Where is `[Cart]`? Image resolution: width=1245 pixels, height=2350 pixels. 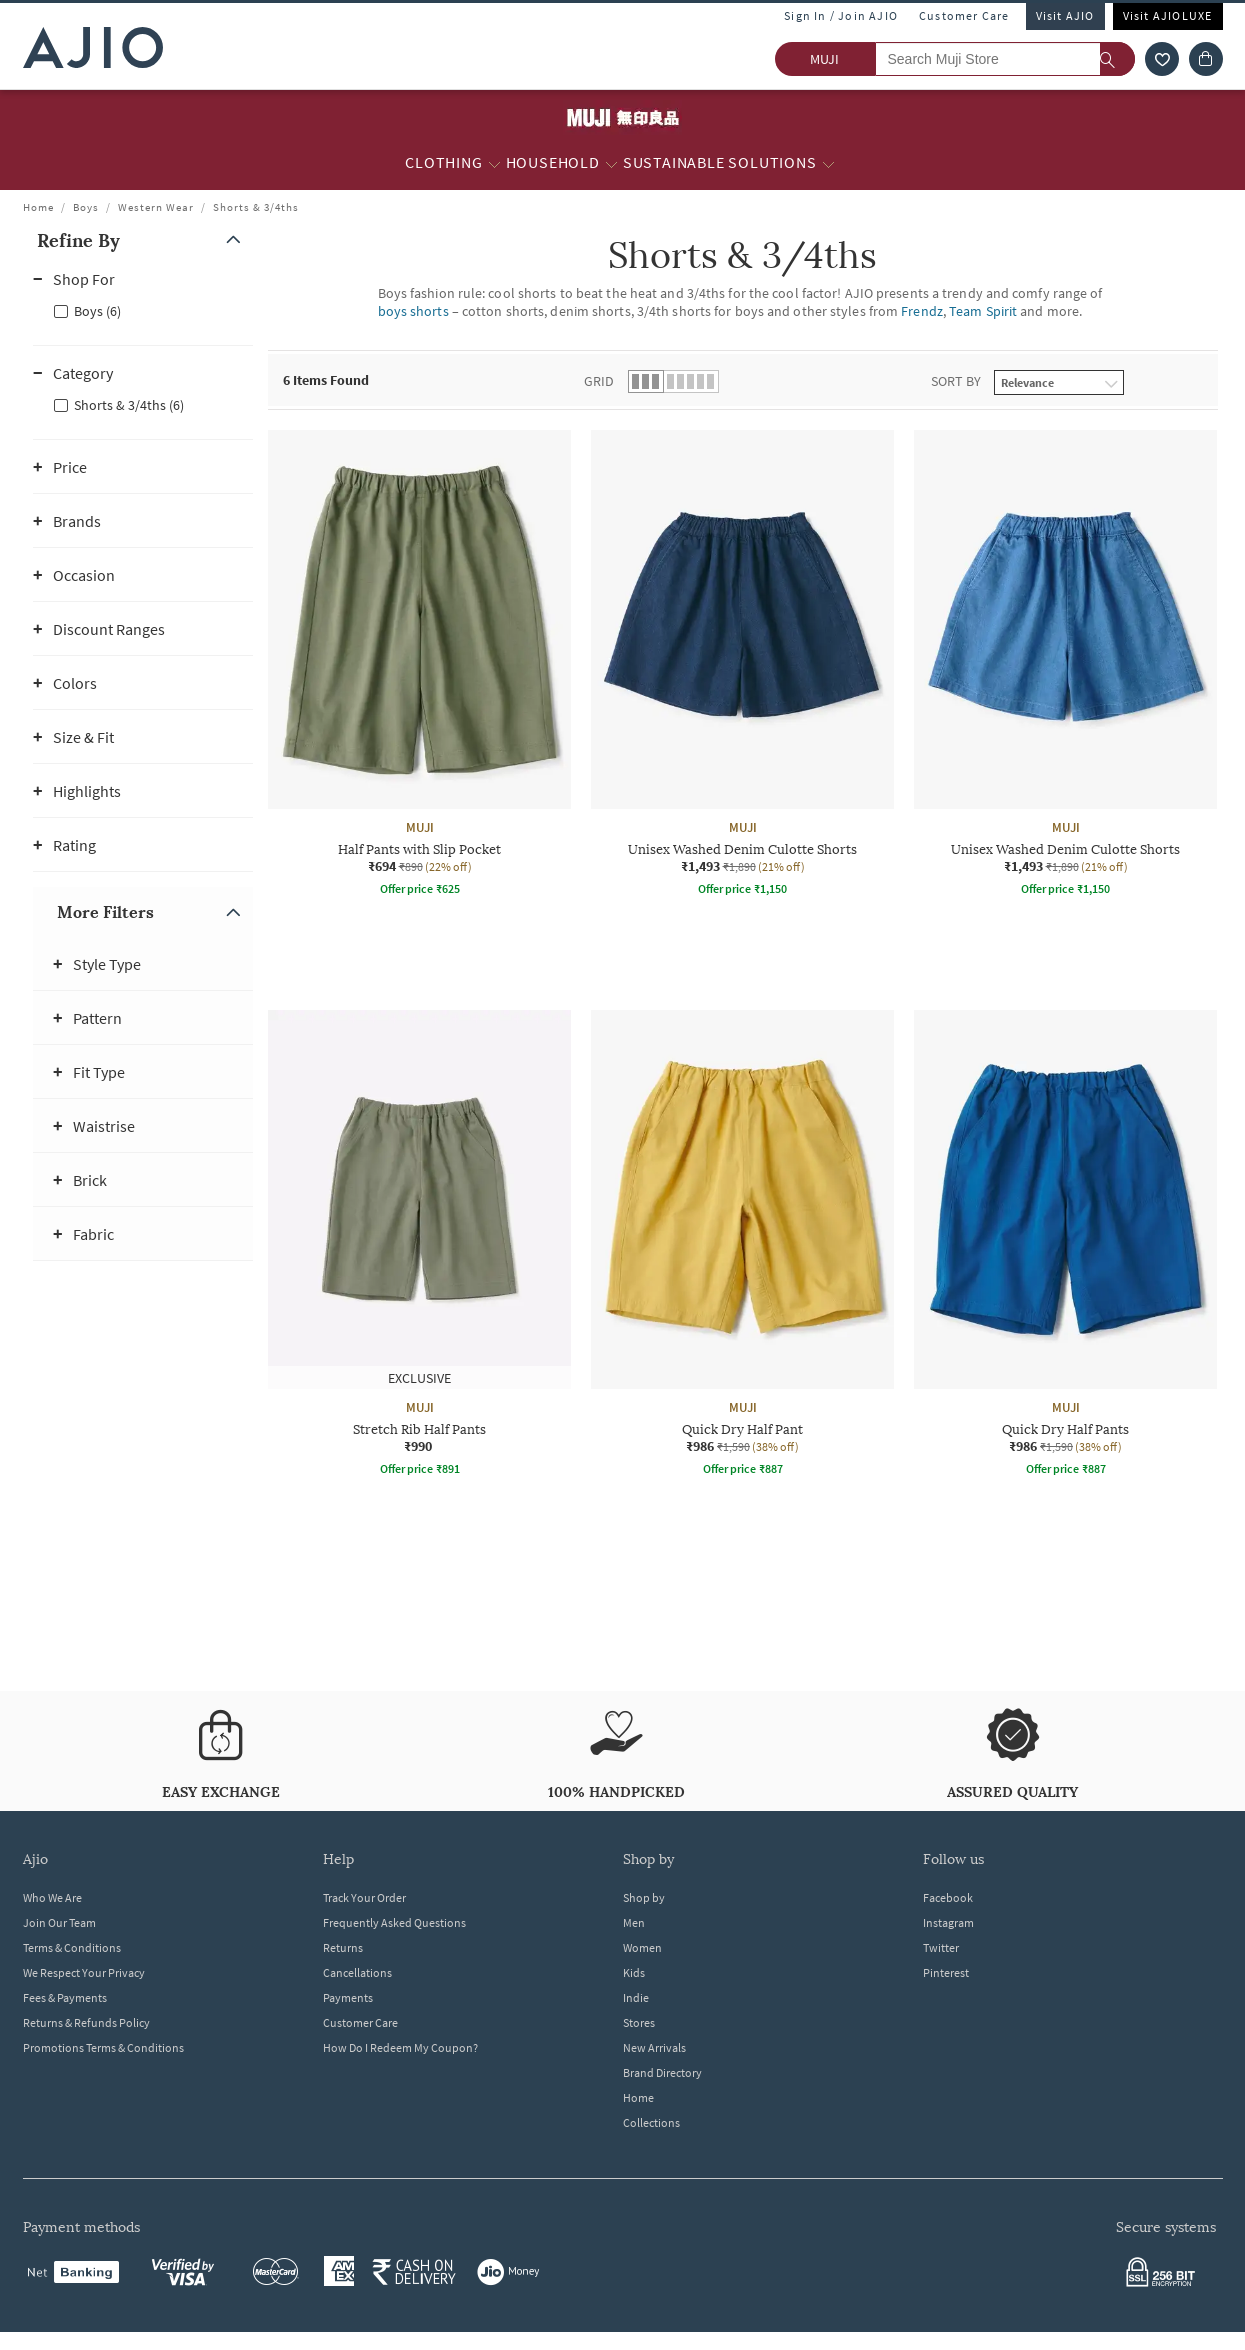 [Cart] is located at coordinates (1206, 59).